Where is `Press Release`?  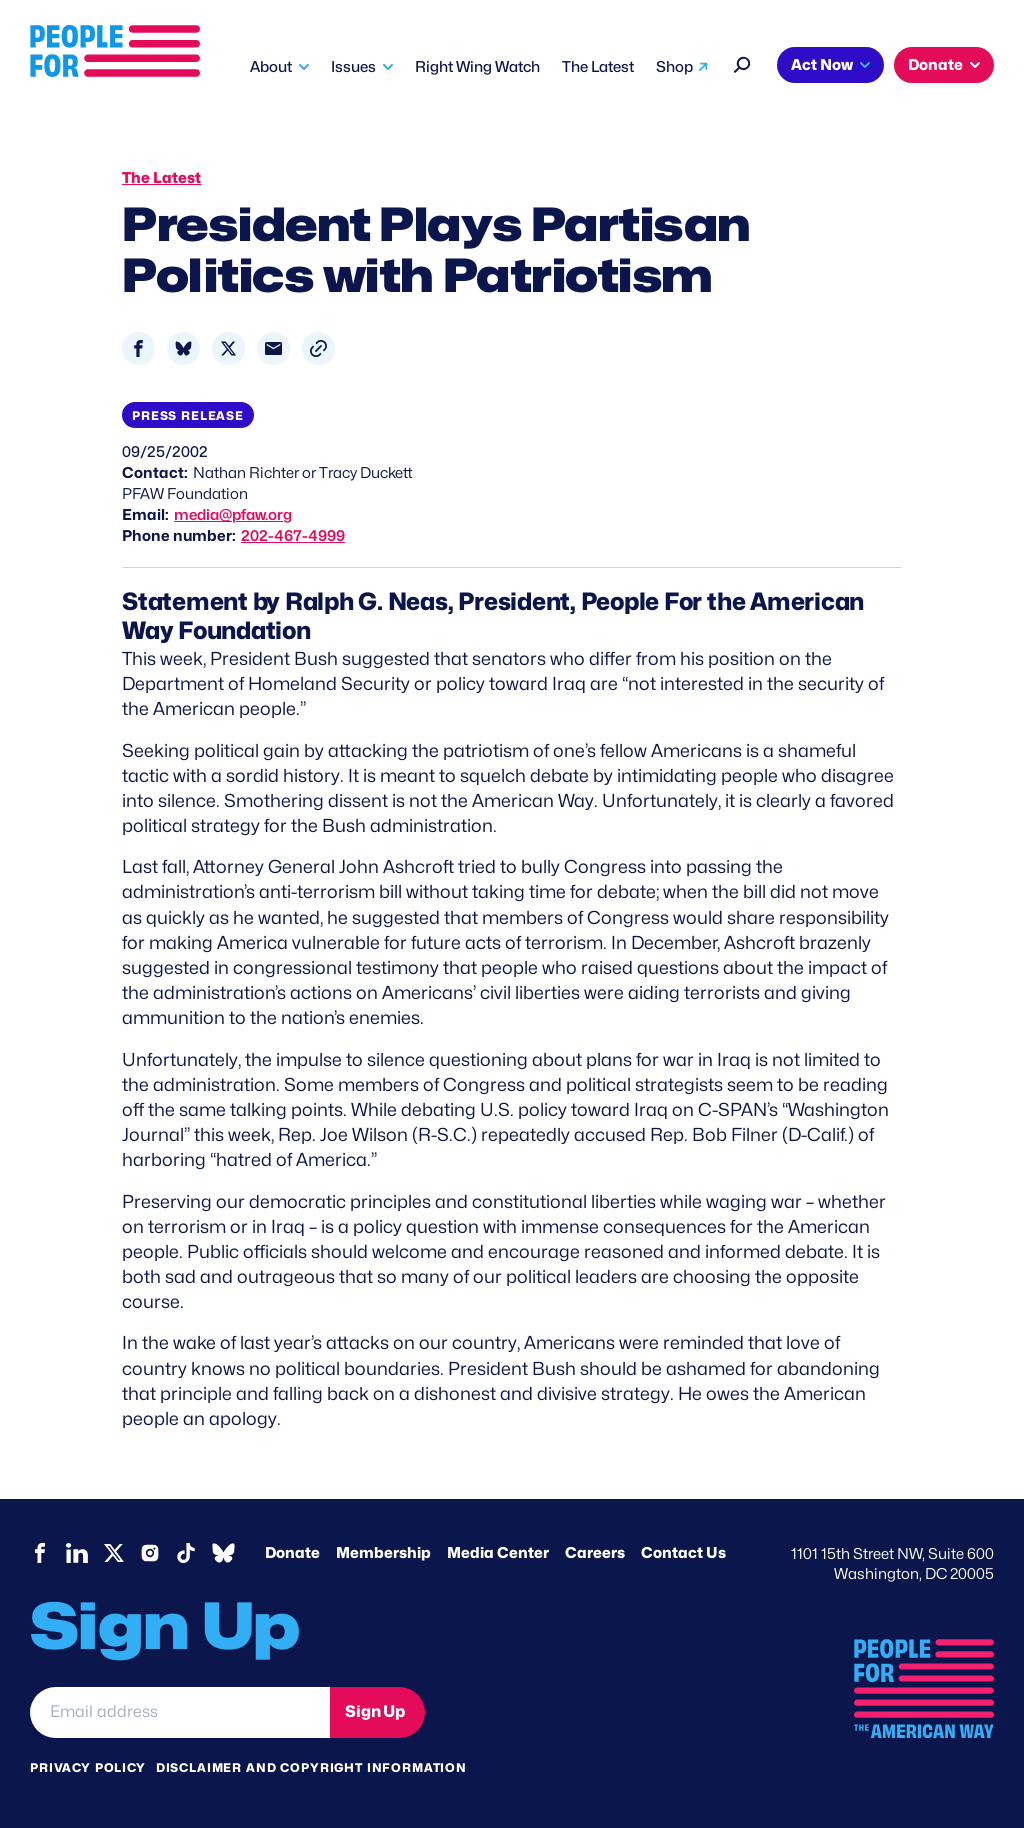 Press Release is located at coordinates (188, 415).